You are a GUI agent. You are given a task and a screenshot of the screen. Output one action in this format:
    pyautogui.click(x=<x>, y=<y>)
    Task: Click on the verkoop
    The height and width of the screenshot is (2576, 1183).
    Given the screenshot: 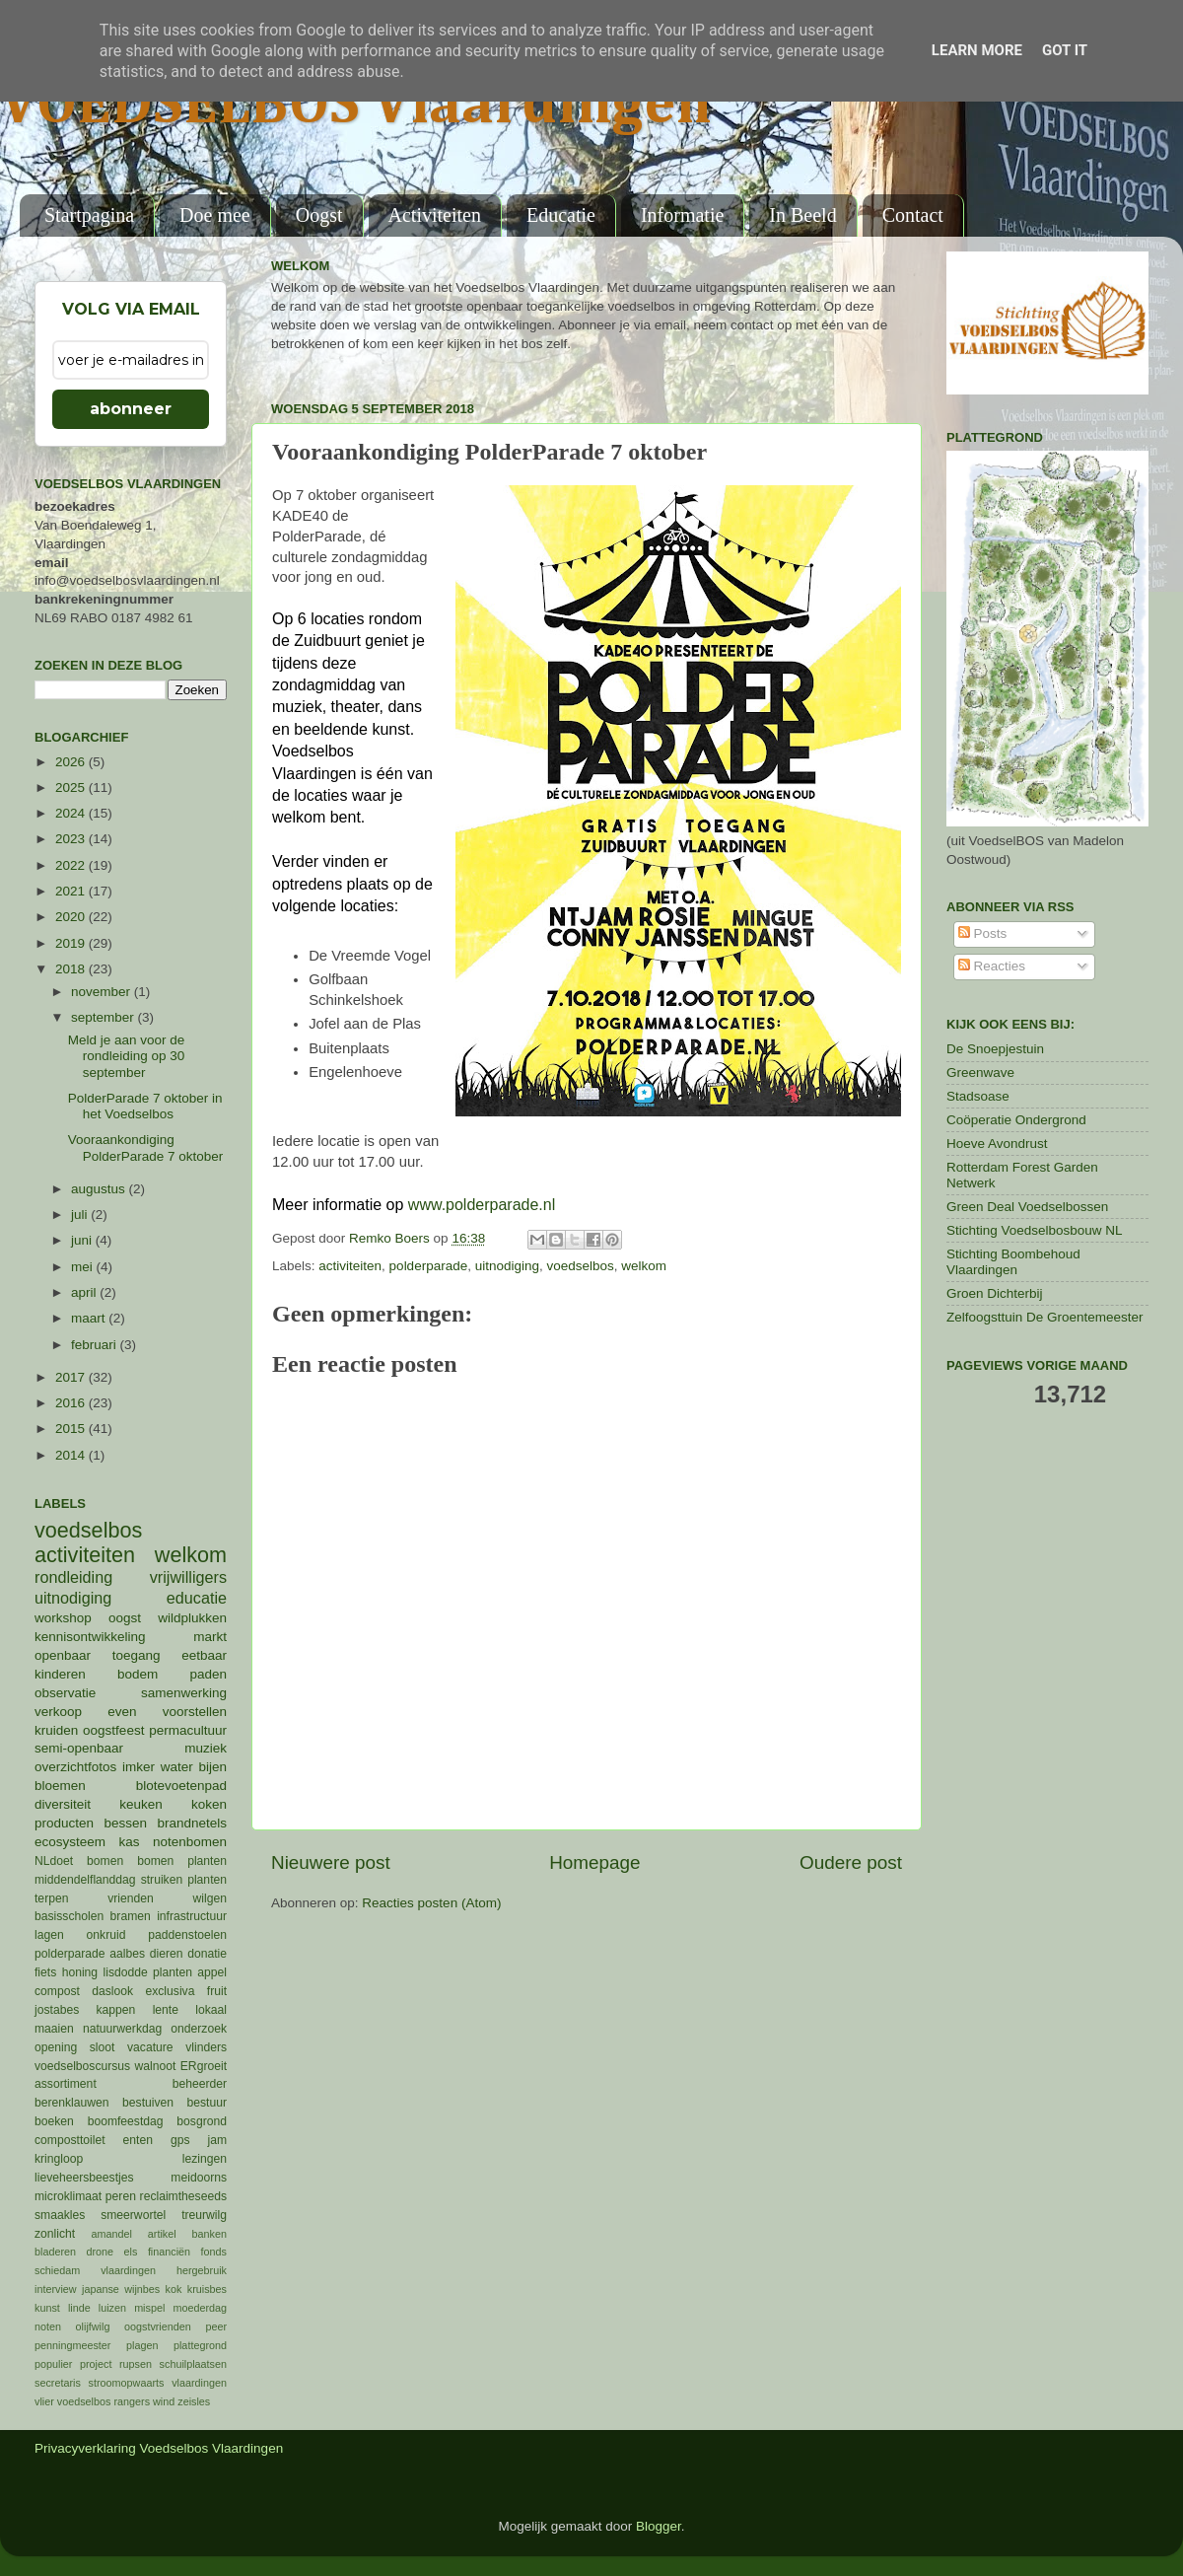 What is the action you would take?
    pyautogui.click(x=58, y=1711)
    